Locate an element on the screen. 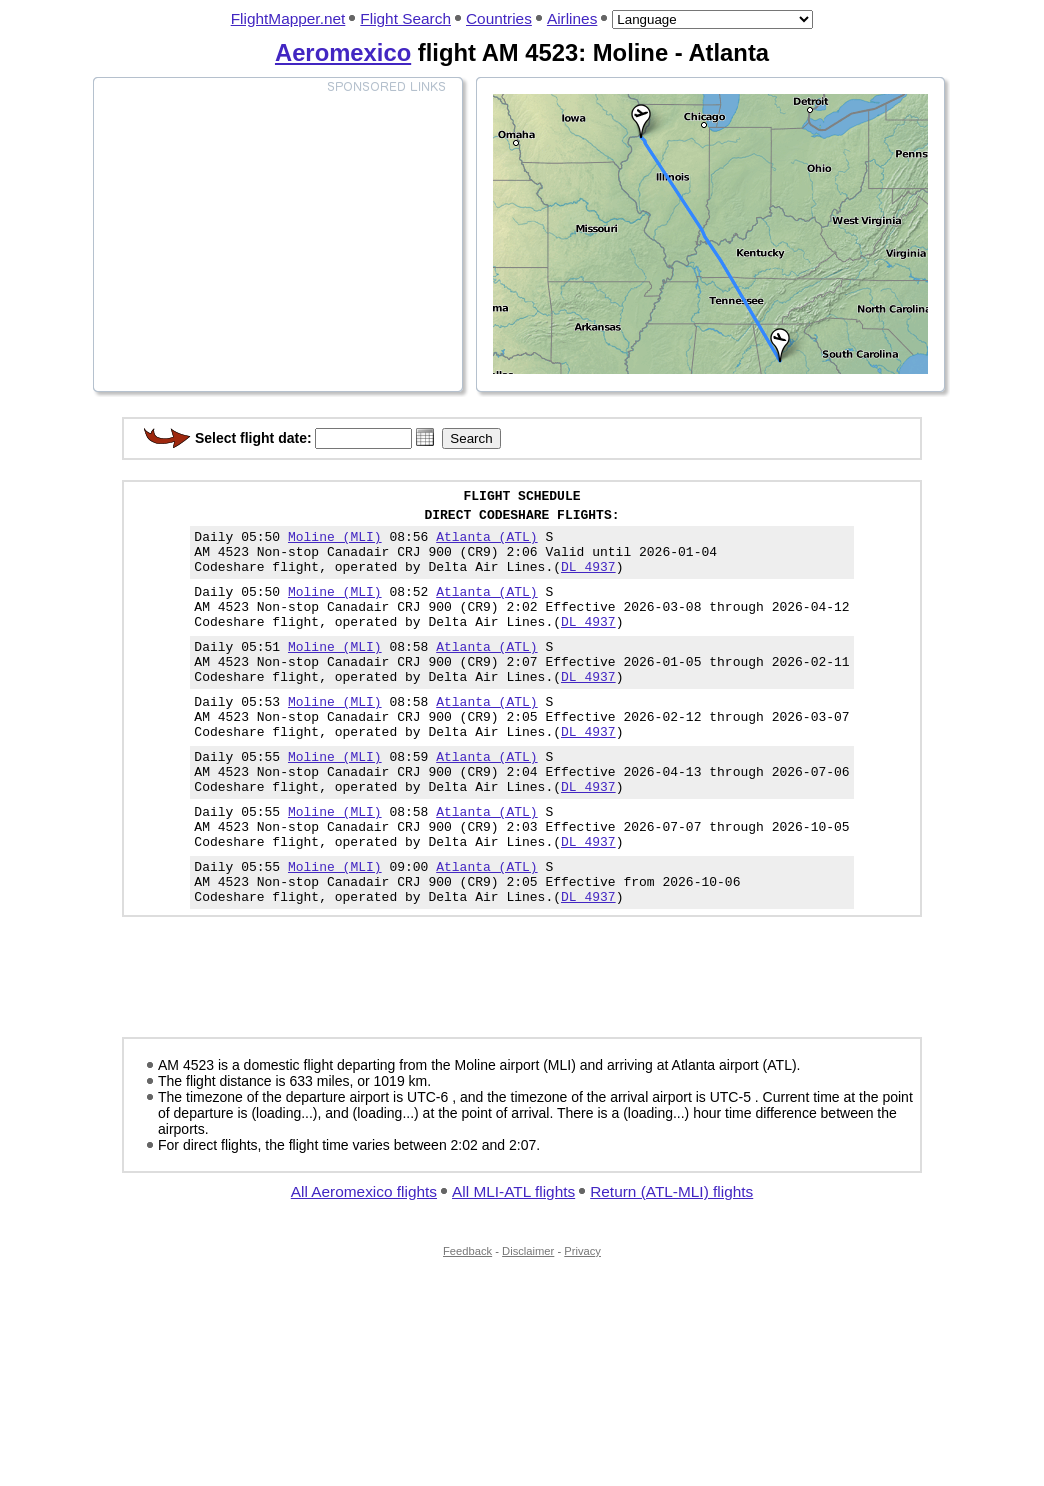  Countries is located at coordinates (499, 18).